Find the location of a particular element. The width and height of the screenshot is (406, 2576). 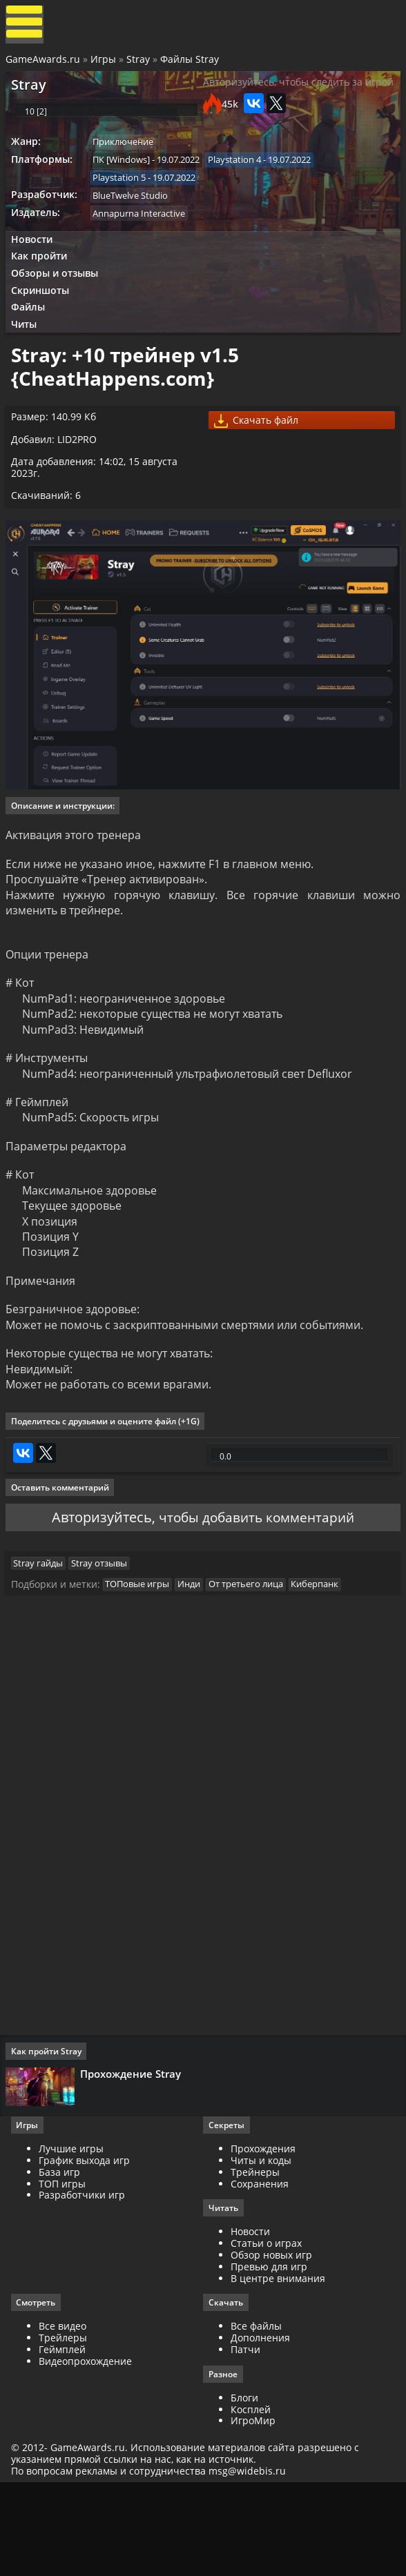

BlueTwelve Studio is located at coordinates (135, 214).